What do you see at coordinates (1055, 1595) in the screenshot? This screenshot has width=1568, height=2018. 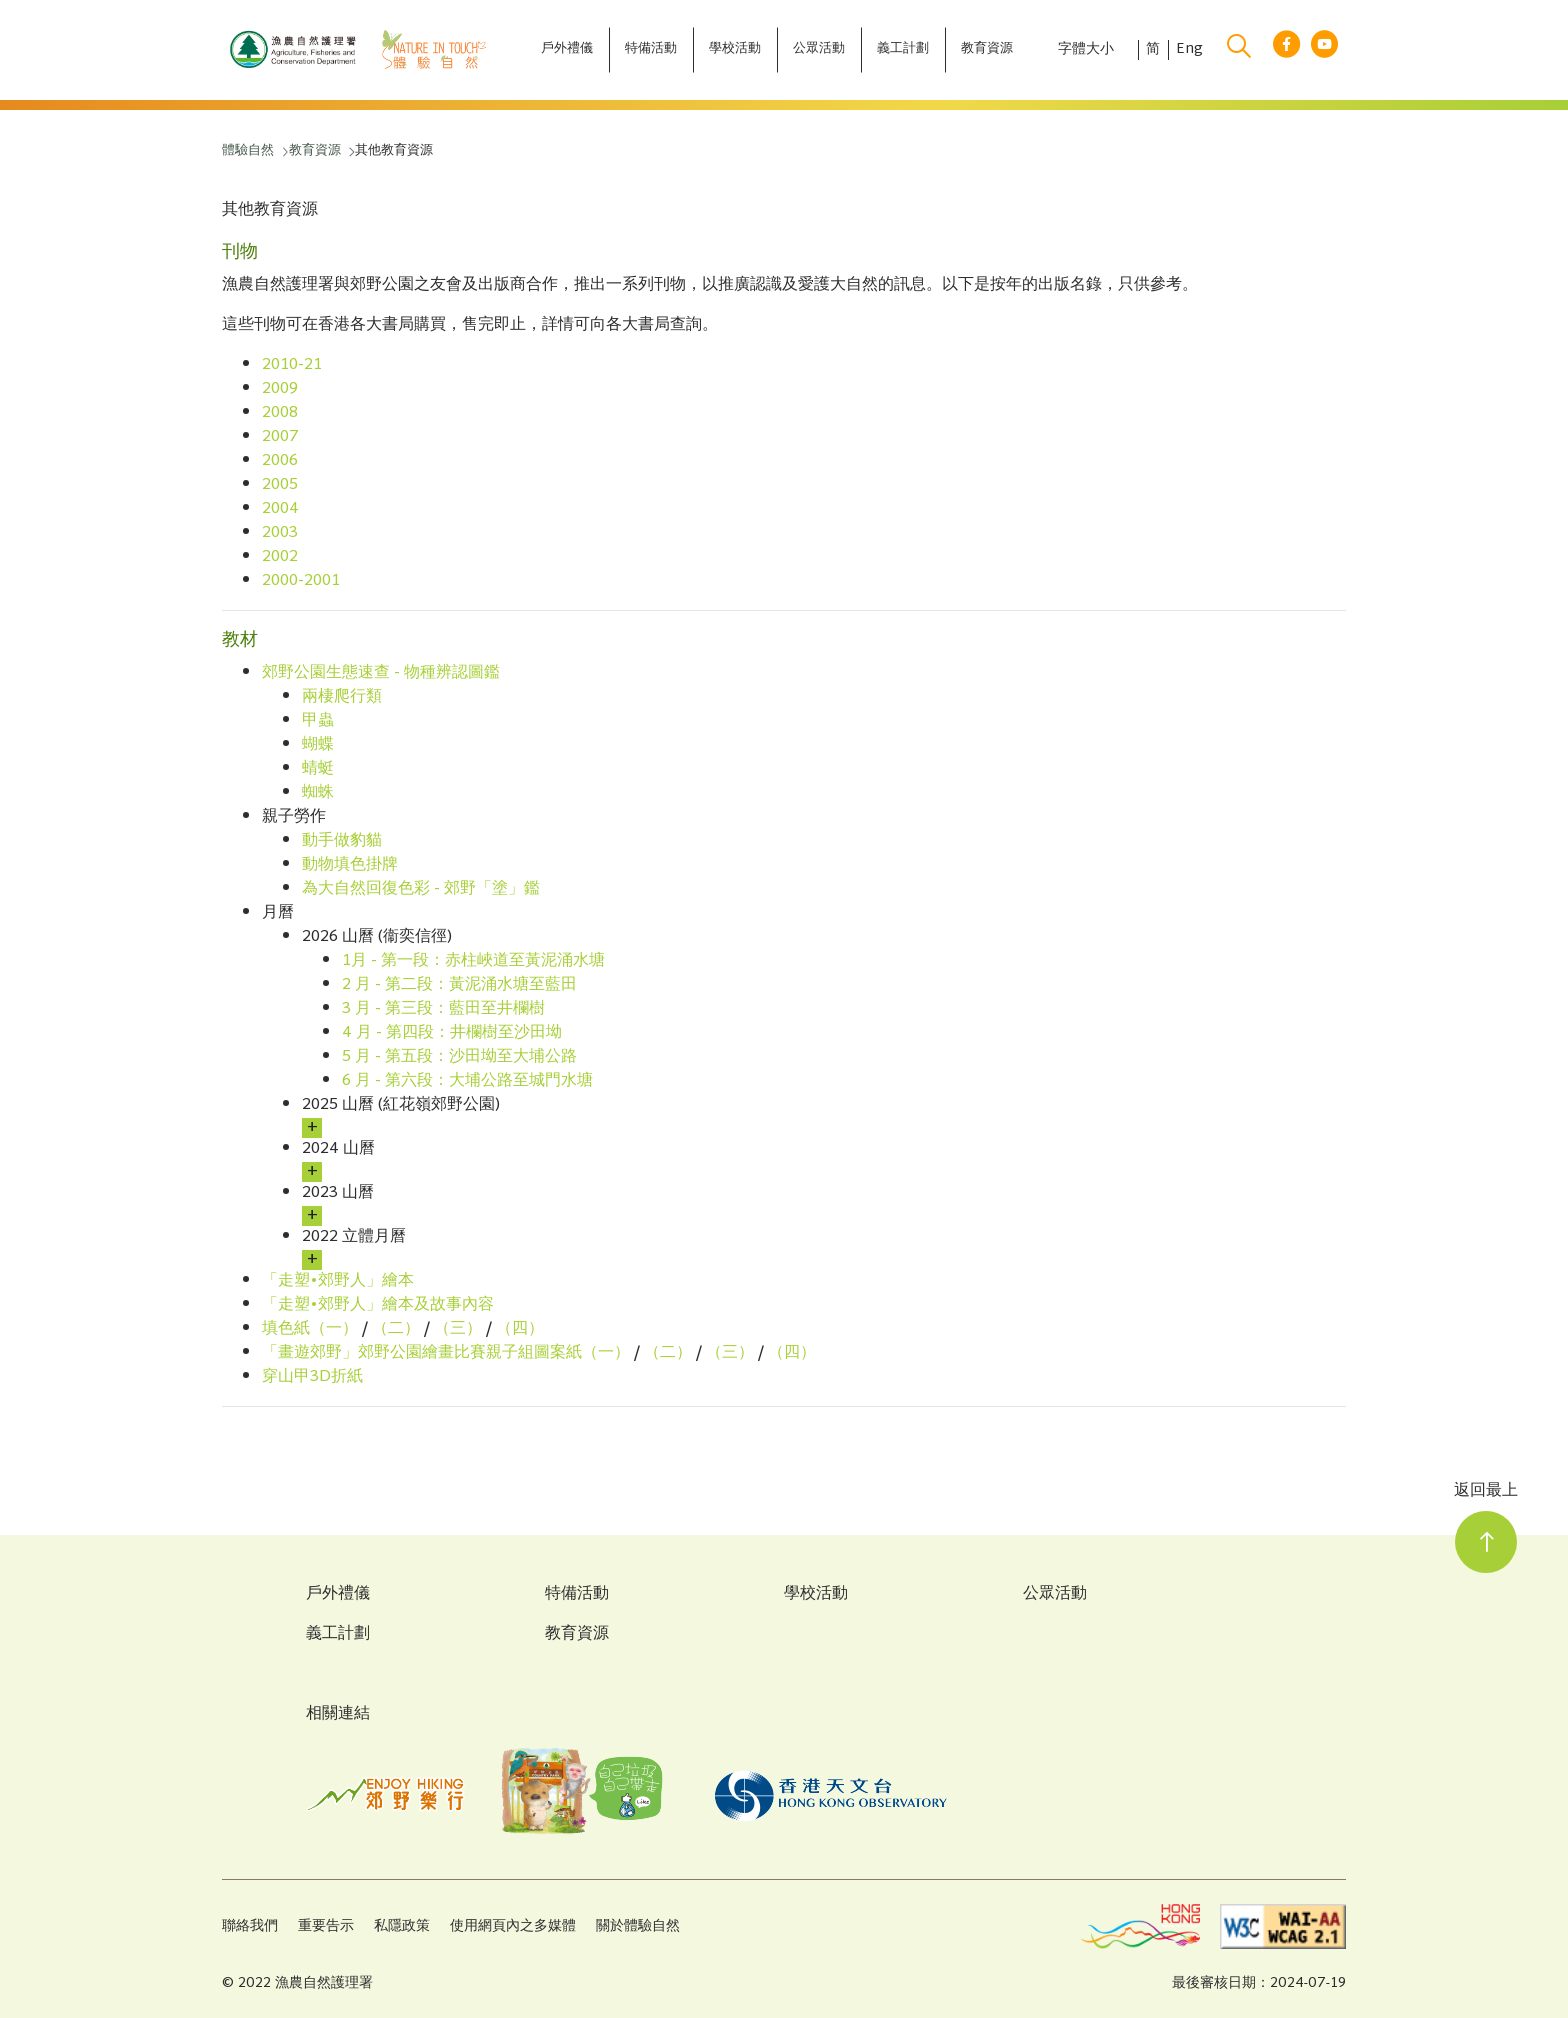 I see `公眾活動` at bounding box center [1055, 1595].